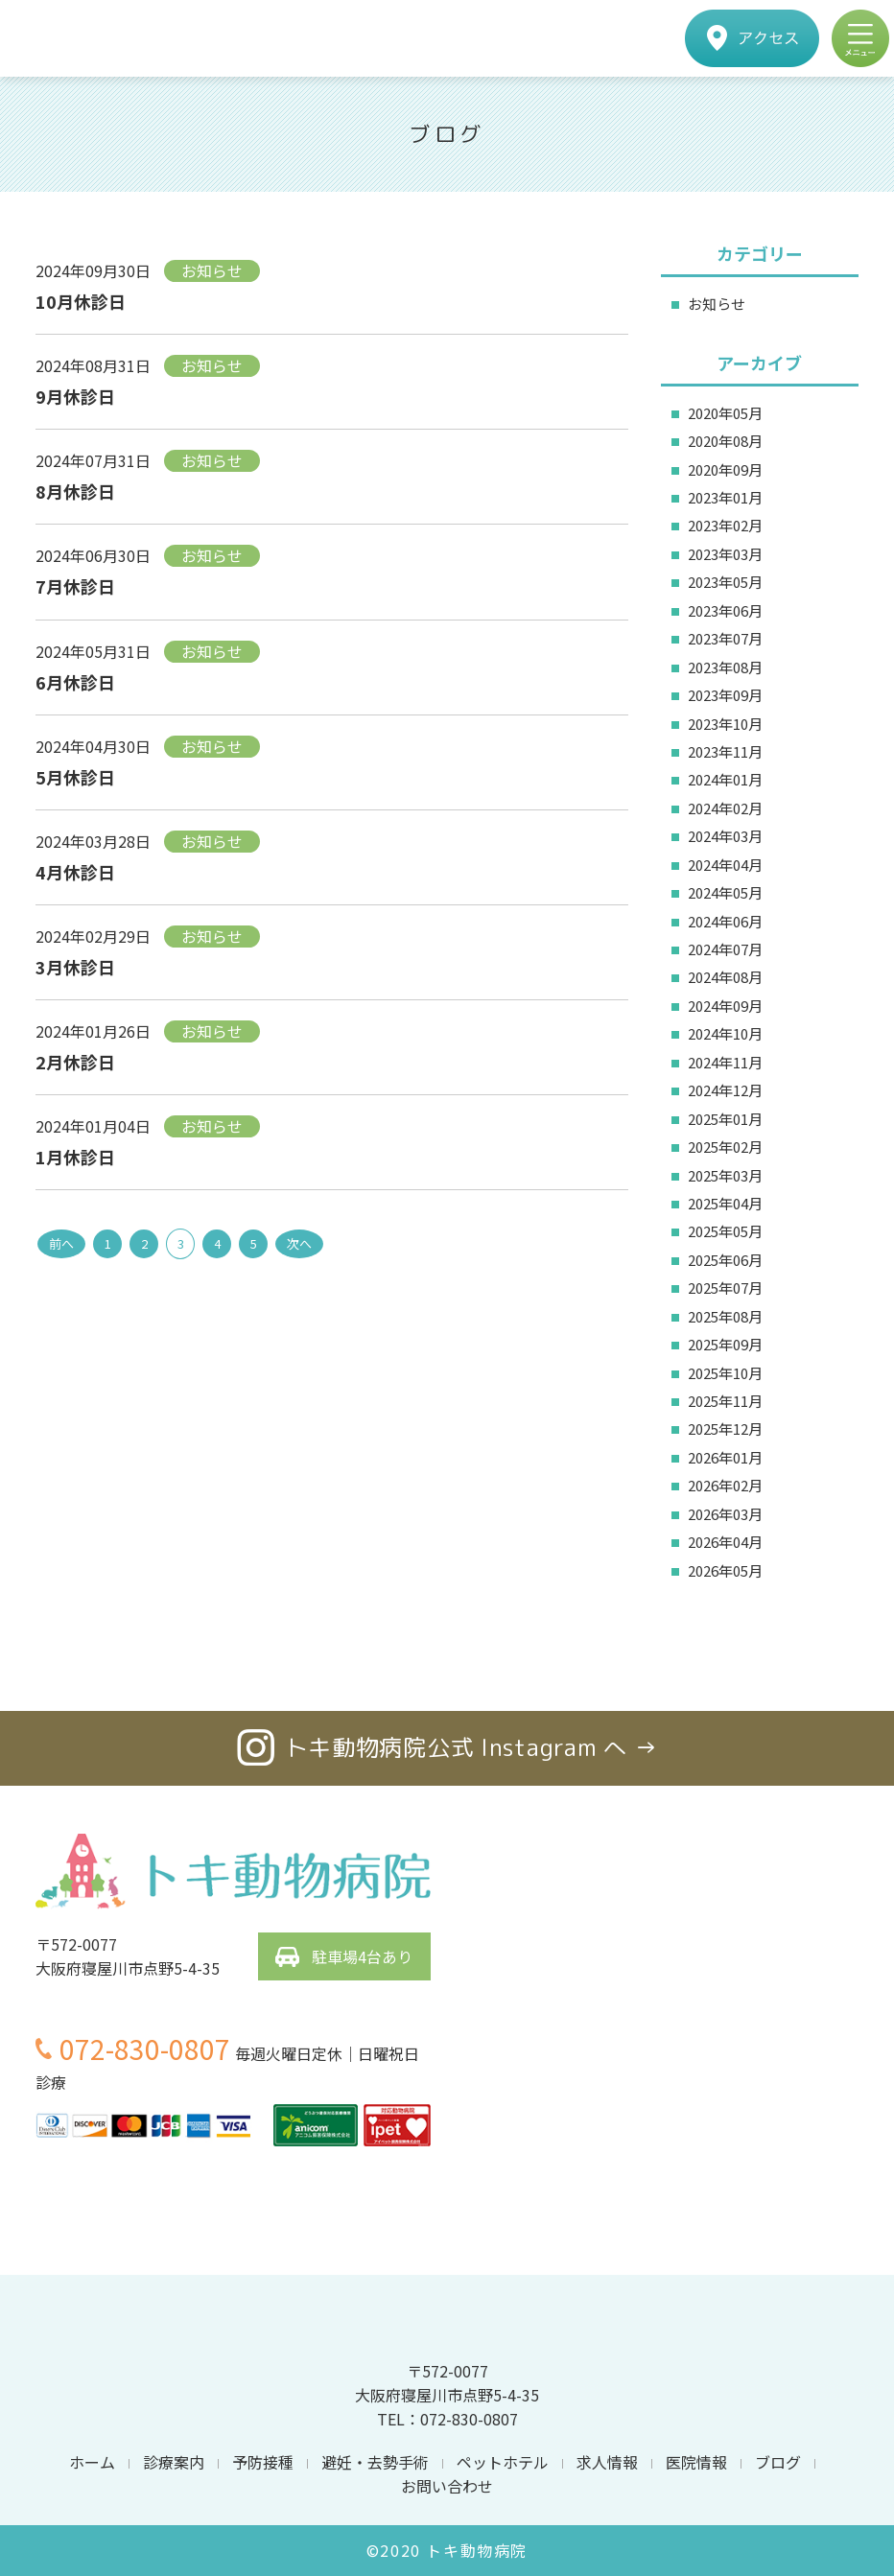 The width and height of the screenshot is (894, 2576). I want to click on 2025年06月, so click(725, 1260).